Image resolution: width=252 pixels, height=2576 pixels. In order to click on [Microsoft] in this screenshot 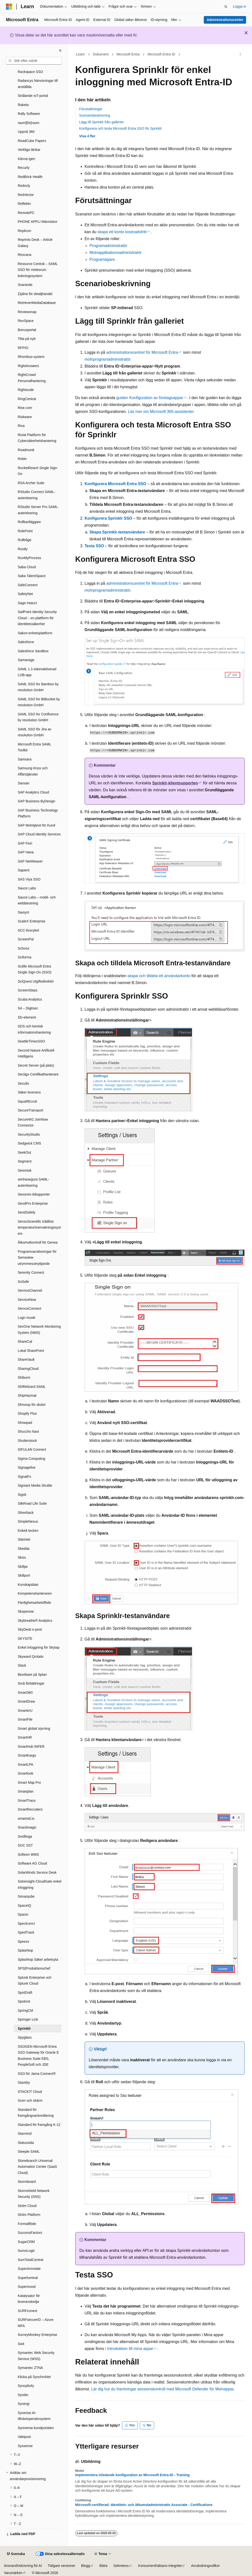, I will do `click(9, 6)`.